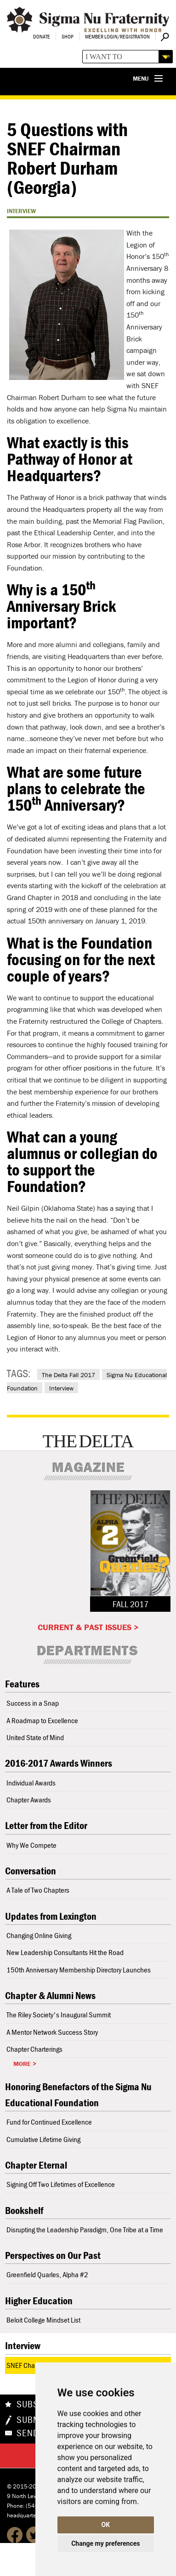 This screenshot has height=2576, width=176. I want to click on More >, so click(24, 2064).